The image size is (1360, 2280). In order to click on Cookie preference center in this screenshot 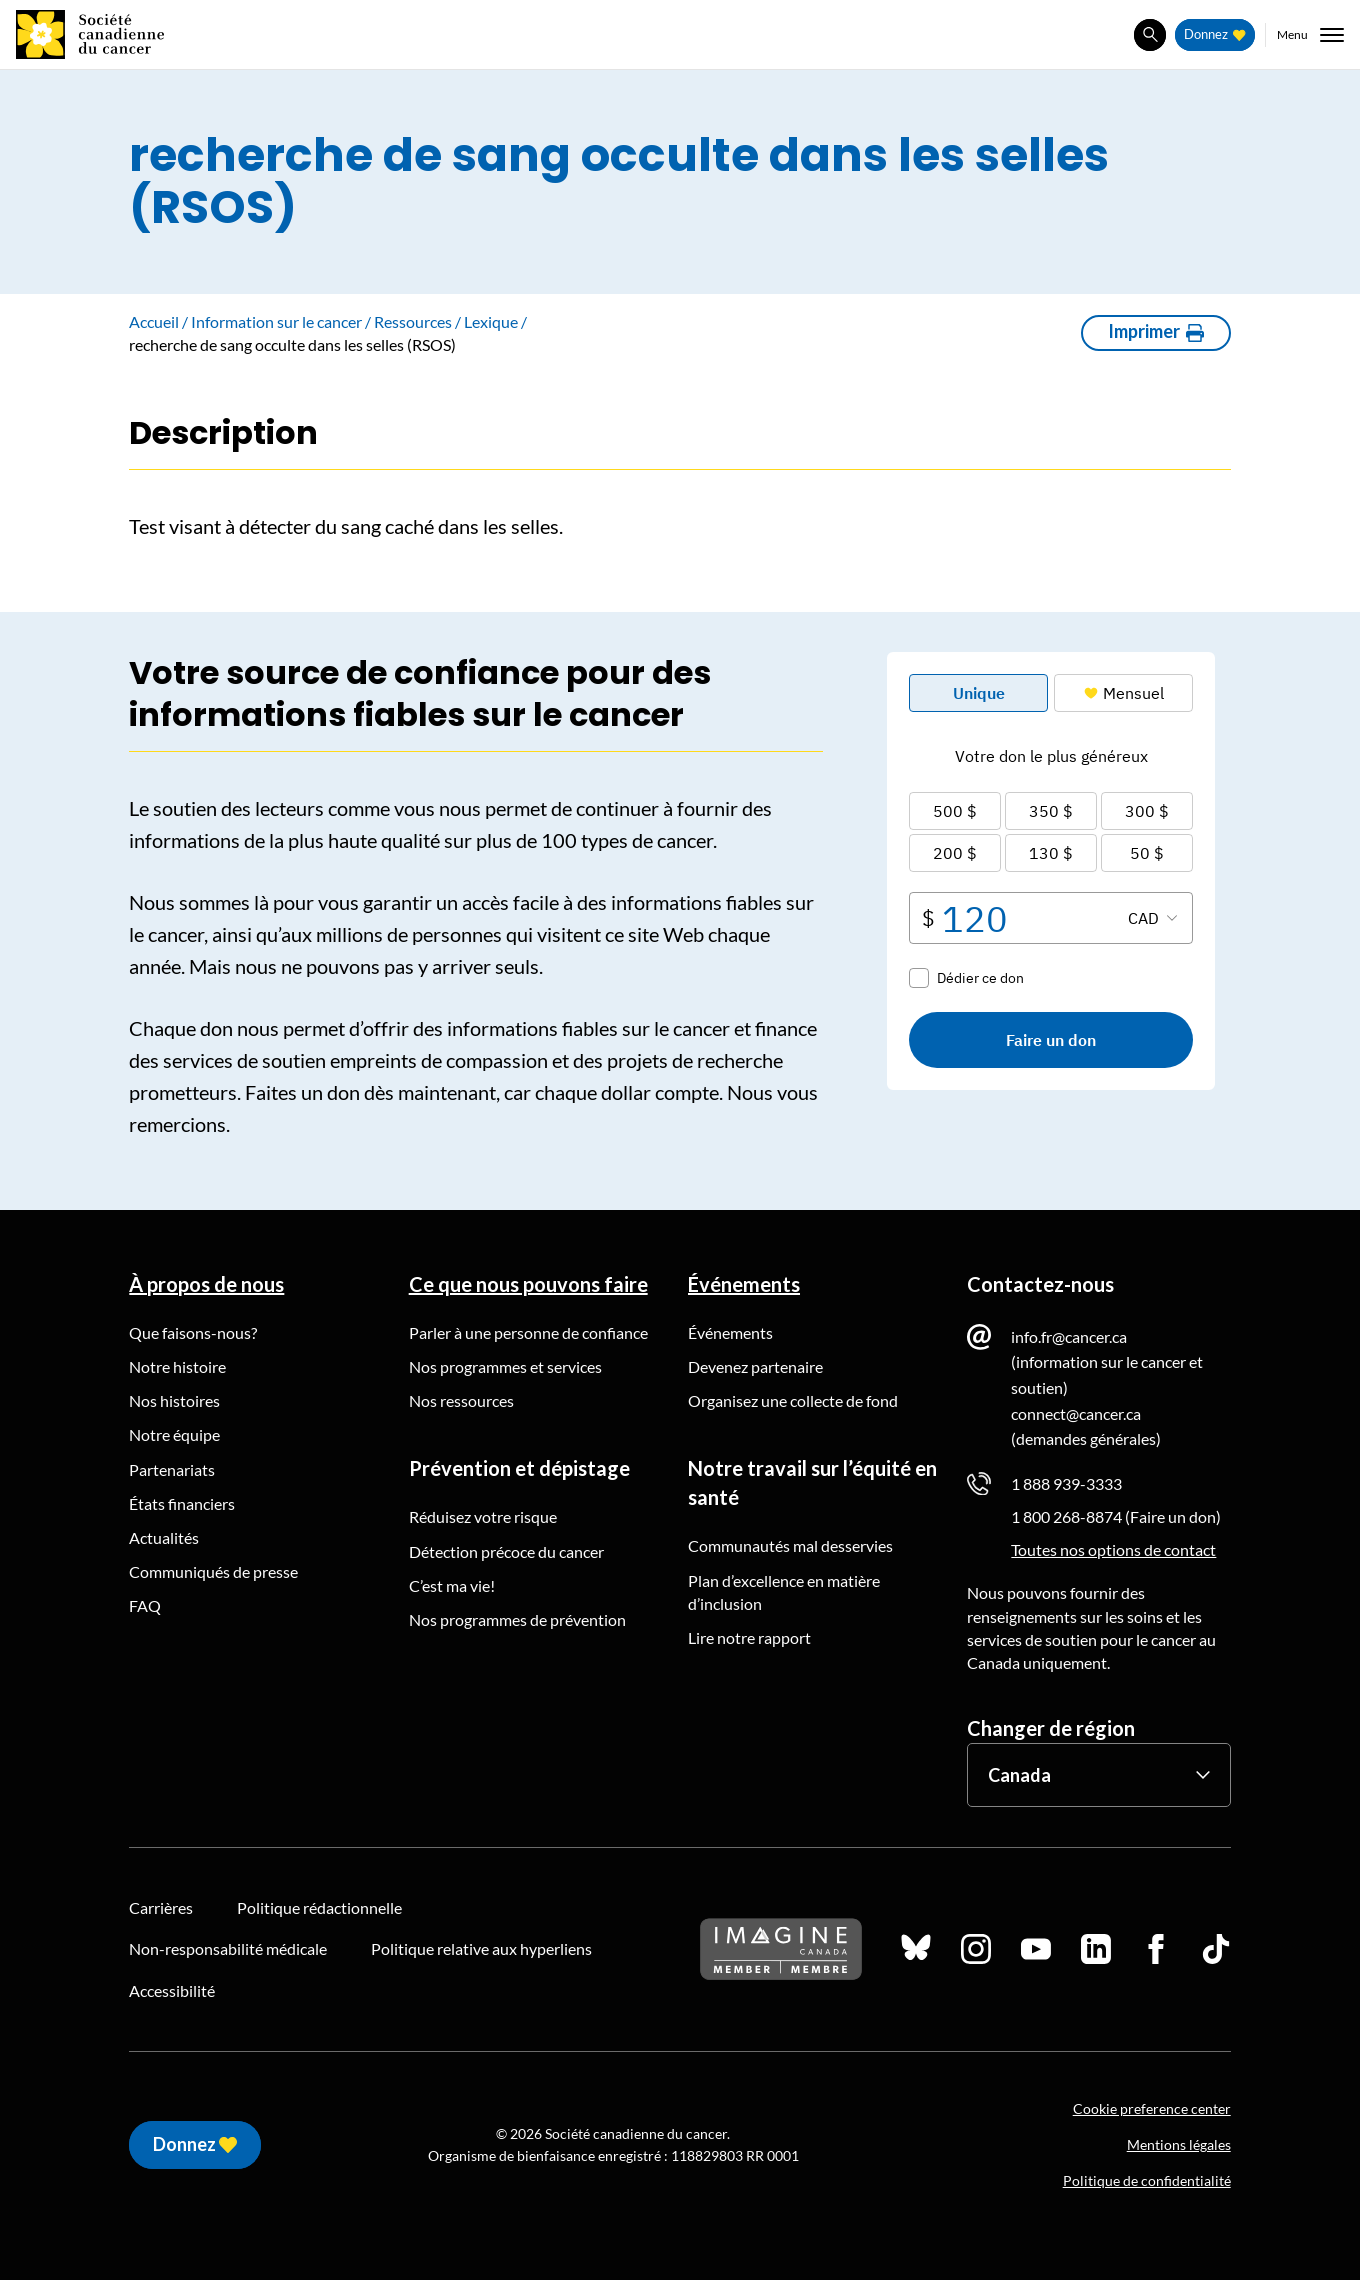, I will do `click(1152, 2108)`.